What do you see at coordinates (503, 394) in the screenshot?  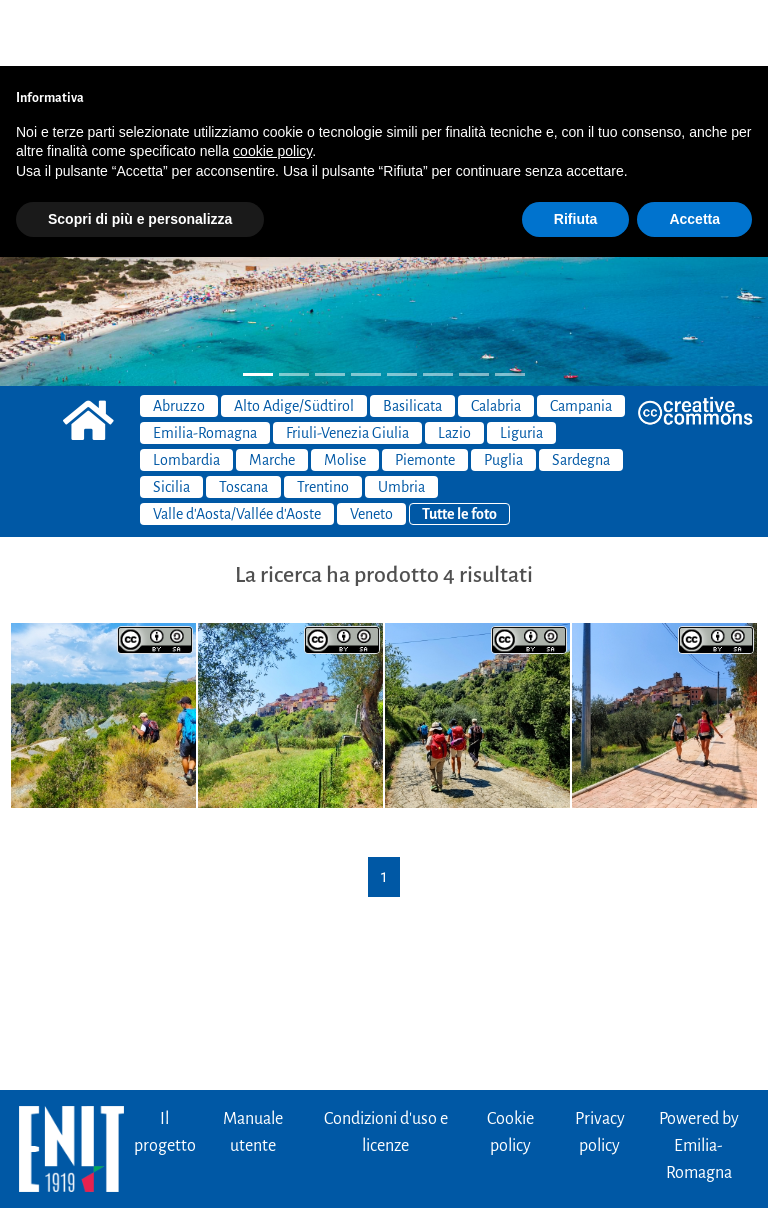 I see `Puglia` at bounding box center [503, 394].